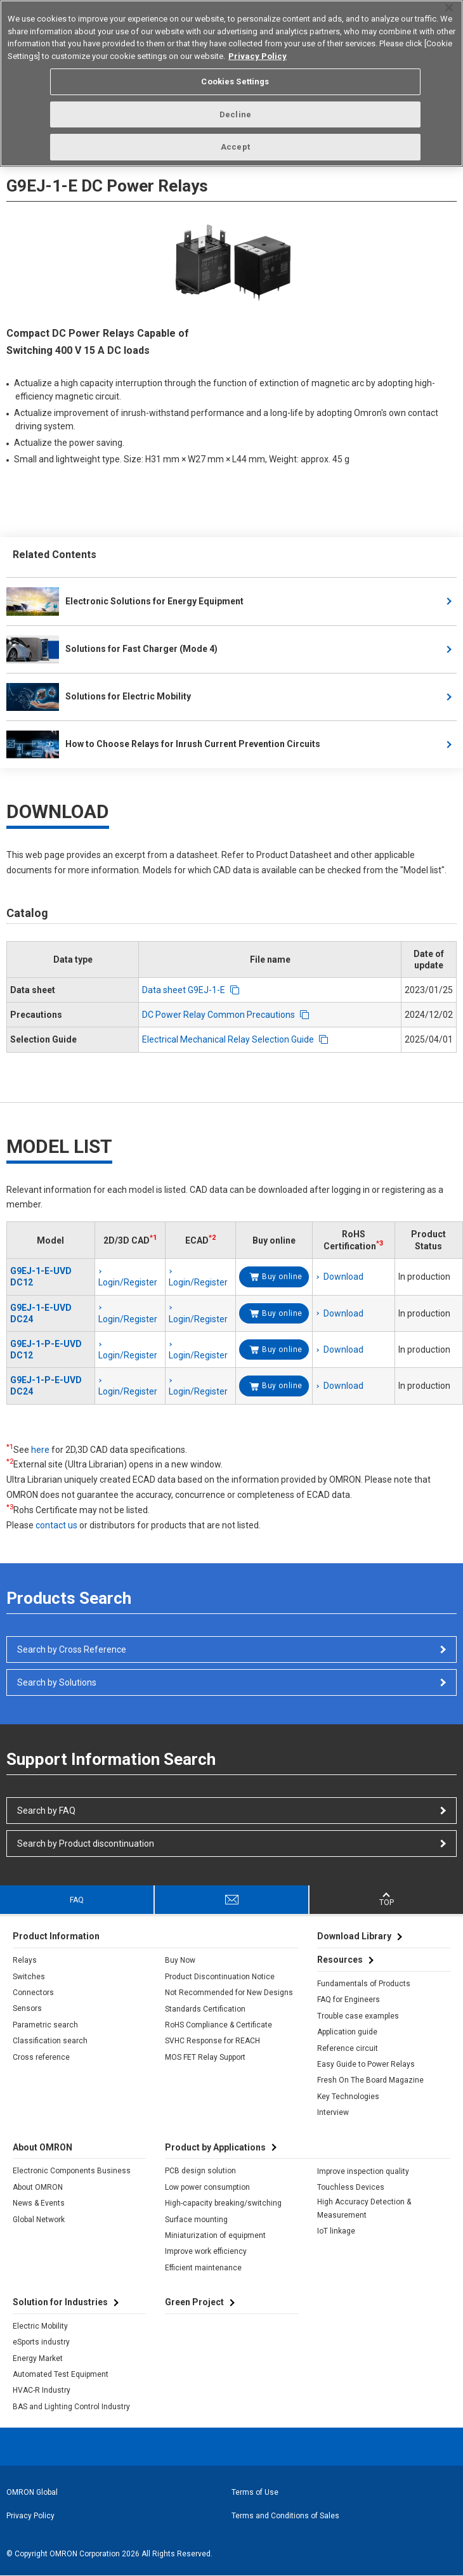 This screenshot has width=463, height=2576. I want to click on Search by FAQ, so click(46, 1810).